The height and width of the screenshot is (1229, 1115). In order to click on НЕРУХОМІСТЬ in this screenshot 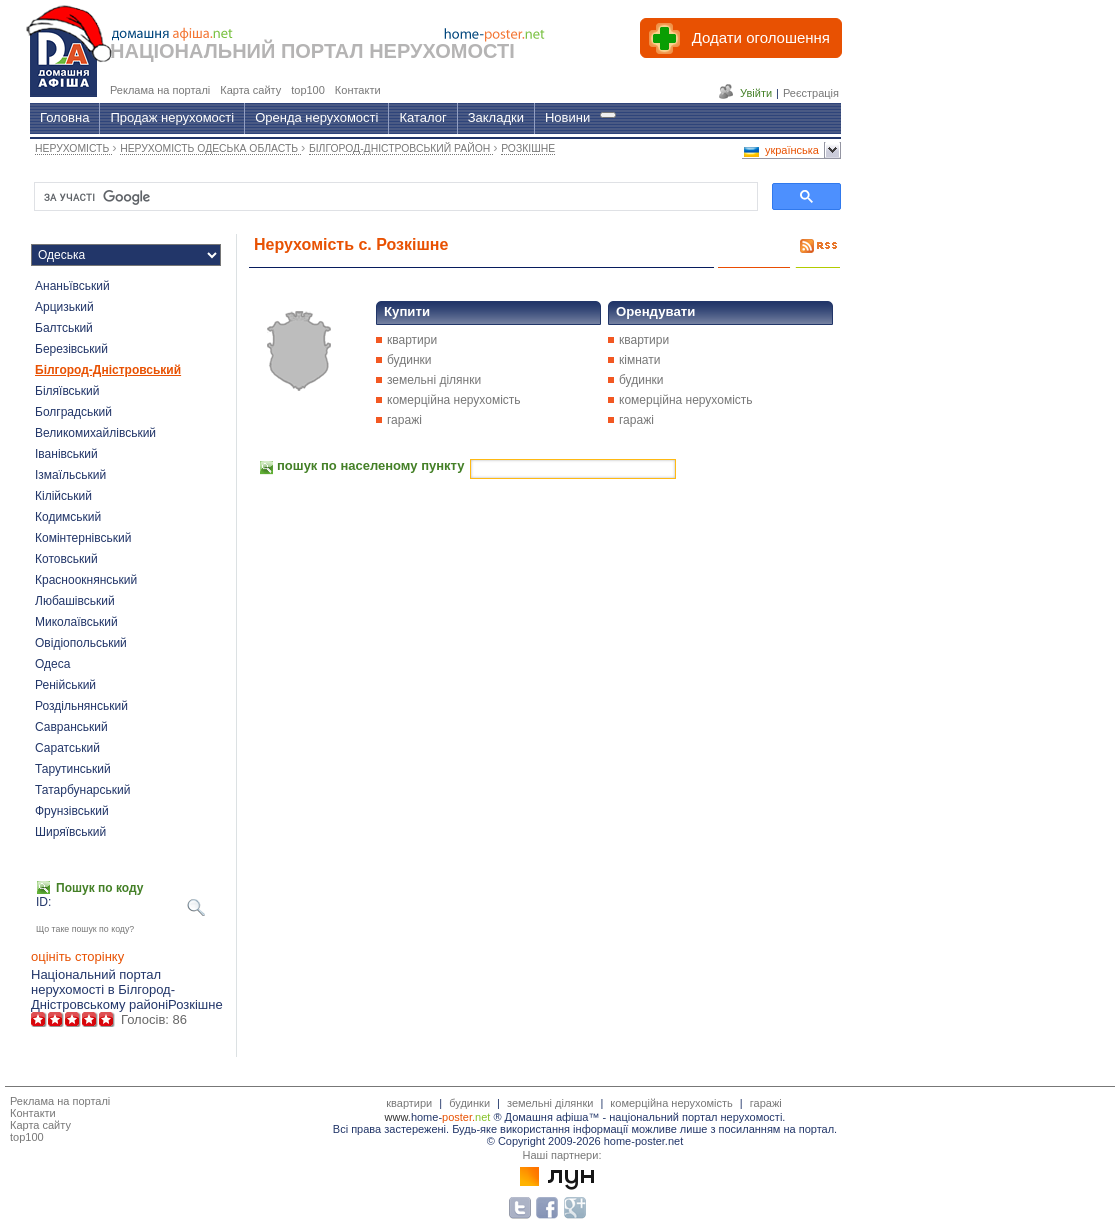, I will do `click(73, 148)`.